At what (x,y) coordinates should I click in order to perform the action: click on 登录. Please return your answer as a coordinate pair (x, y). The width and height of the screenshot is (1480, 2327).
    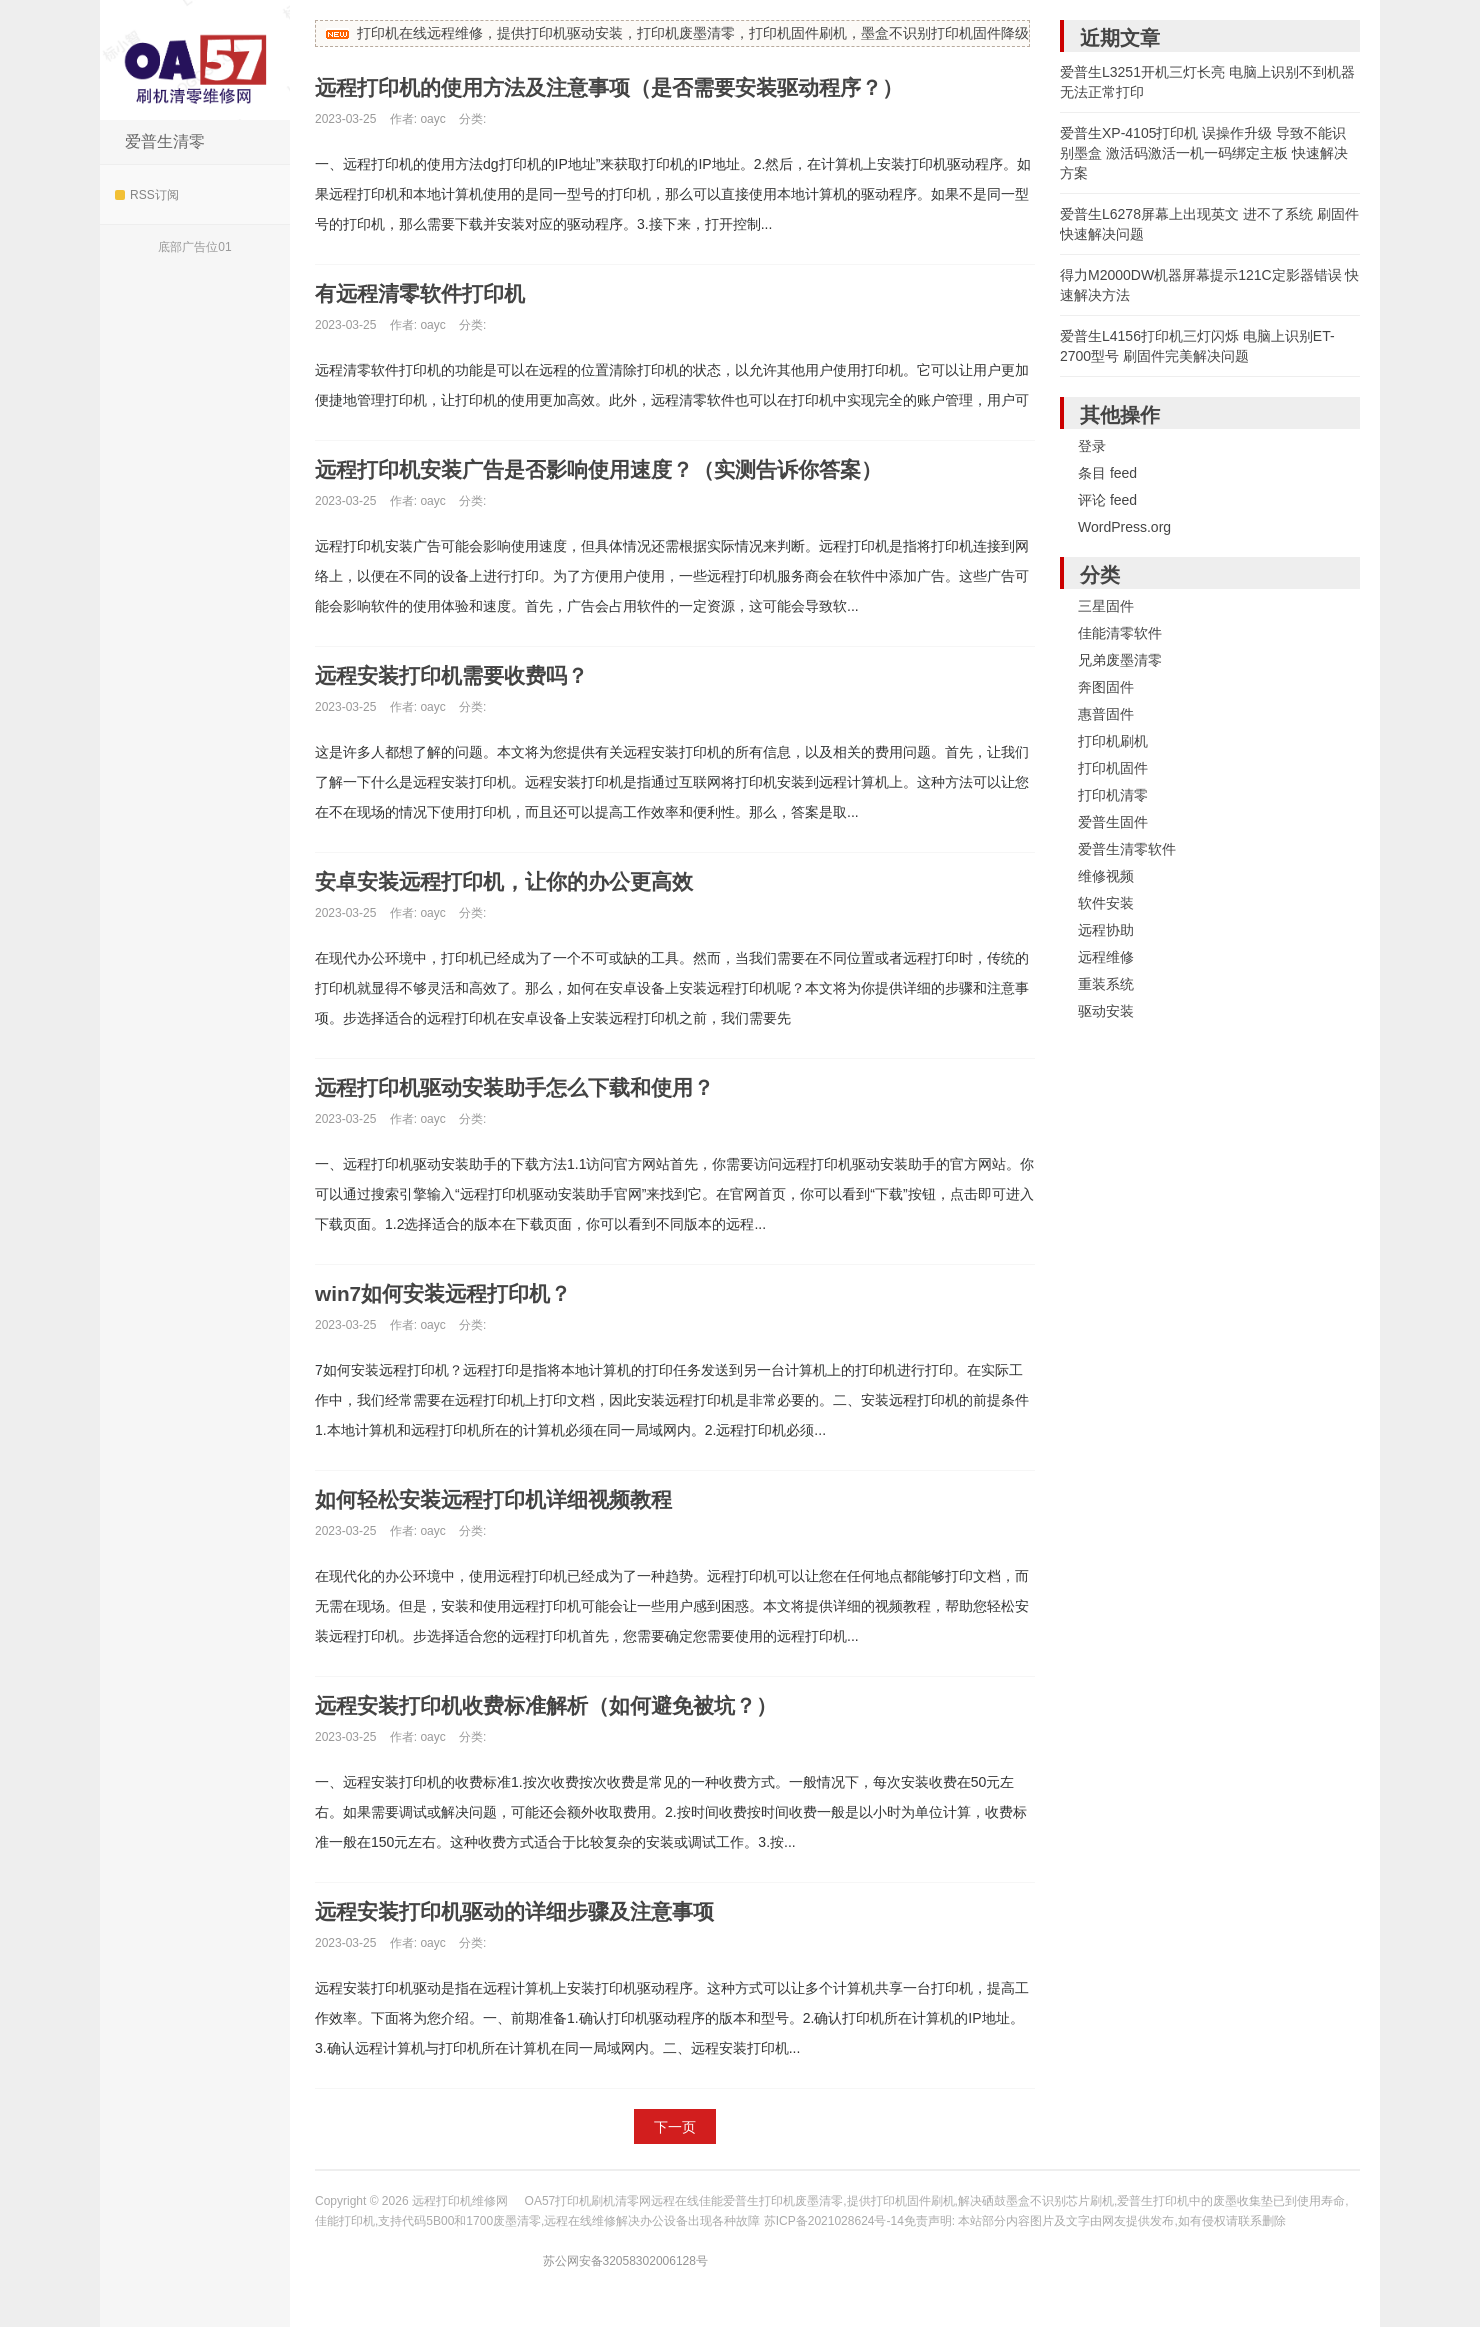
    Looking at the image, I should click on (1092, 446).